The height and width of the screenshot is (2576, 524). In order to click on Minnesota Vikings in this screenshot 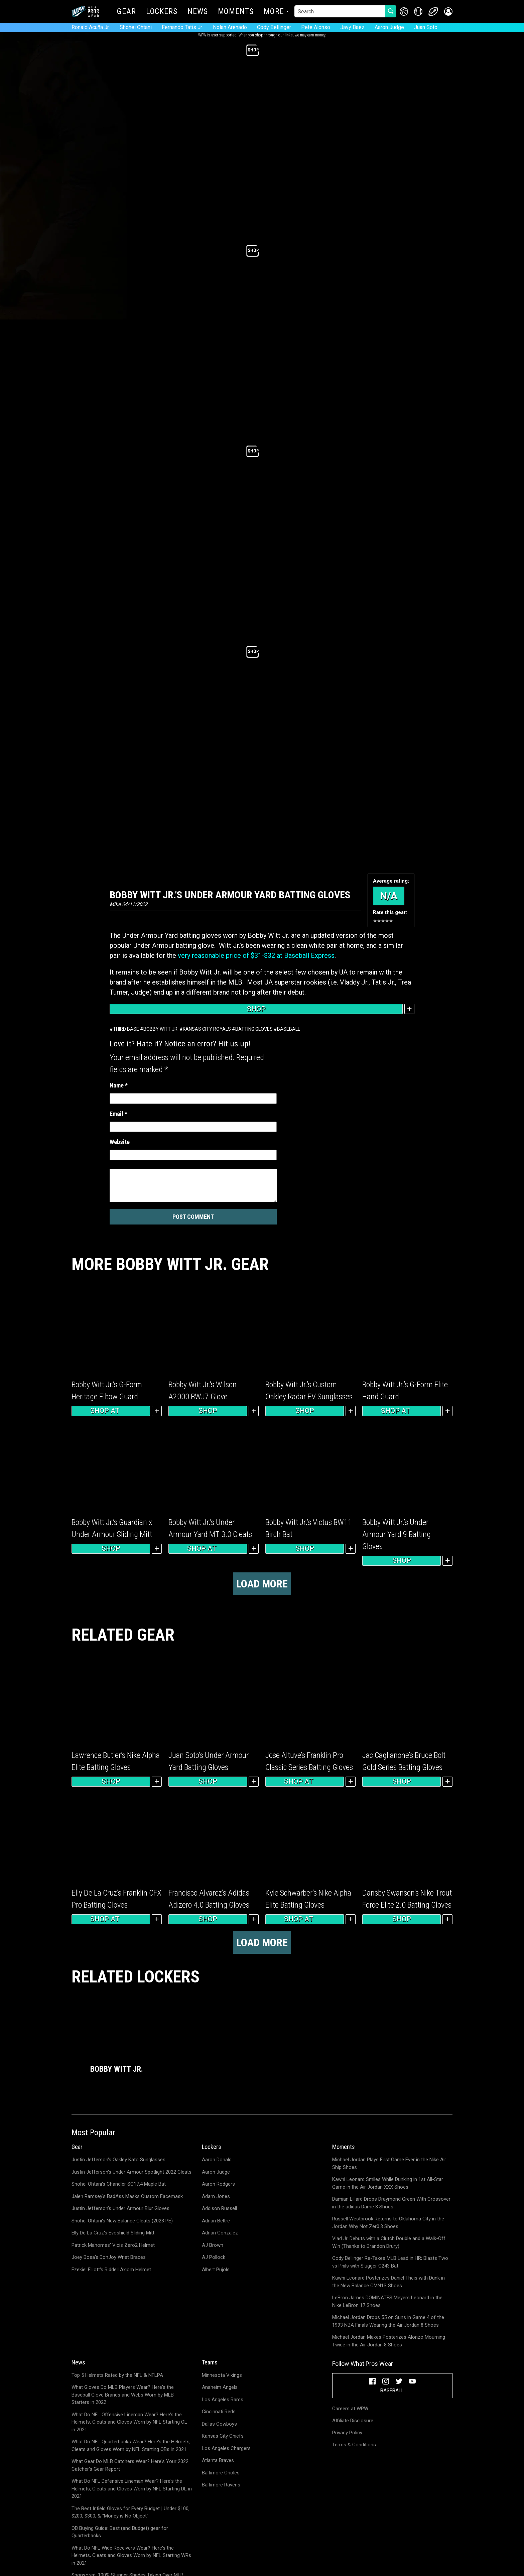, I will do `click(222, 2375)`.